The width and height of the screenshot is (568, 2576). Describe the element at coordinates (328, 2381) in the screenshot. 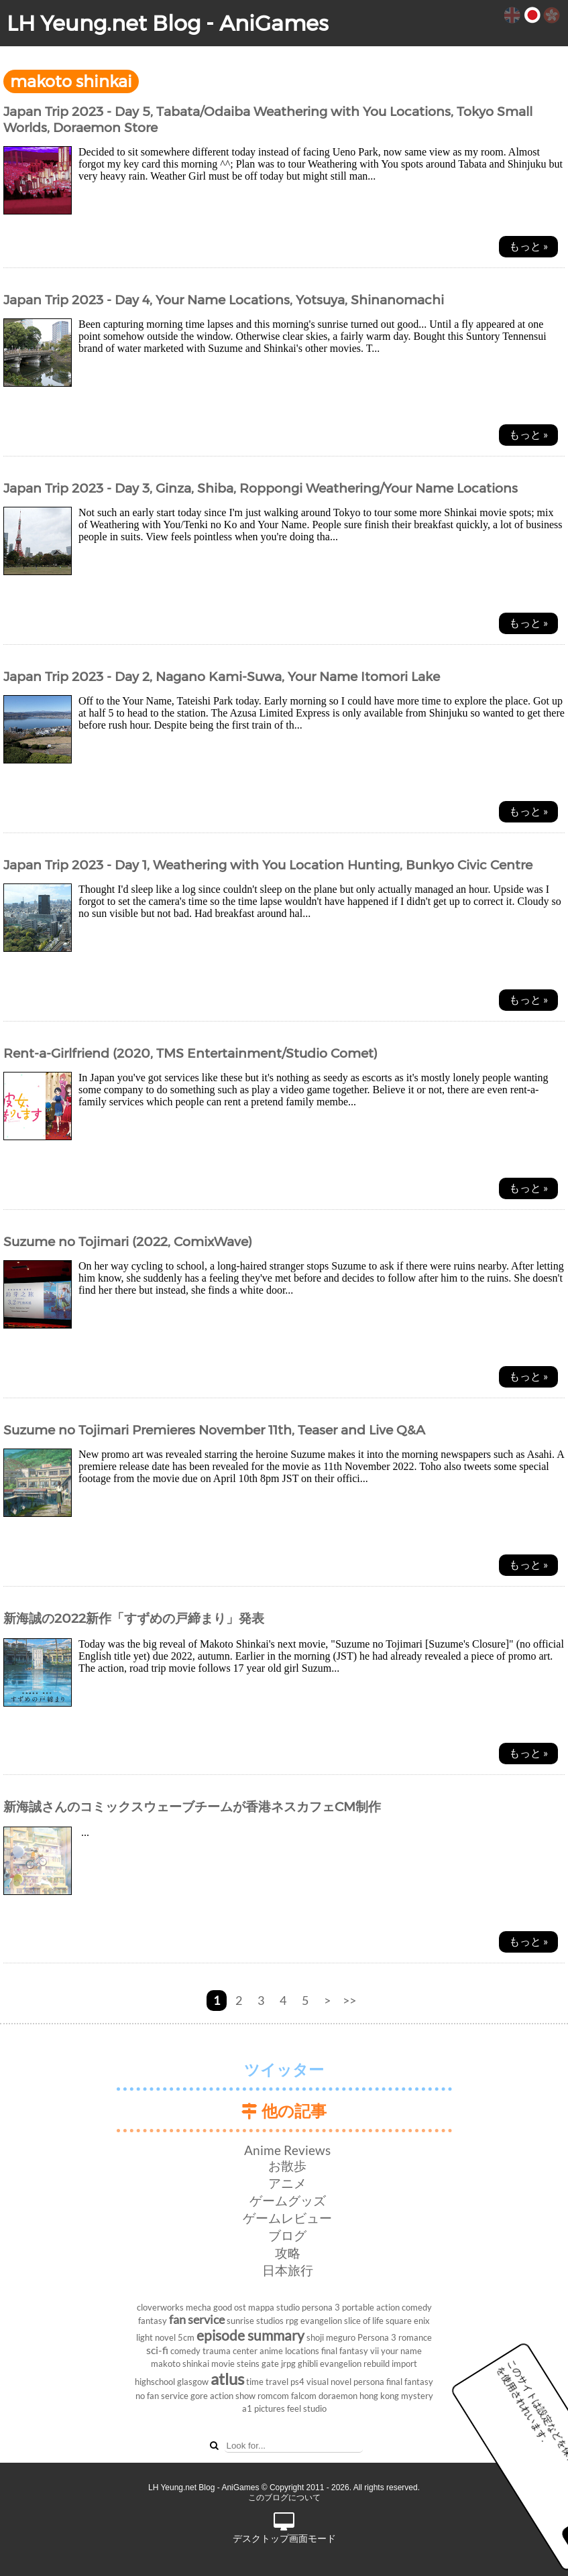

I see `visual novel` at that location.